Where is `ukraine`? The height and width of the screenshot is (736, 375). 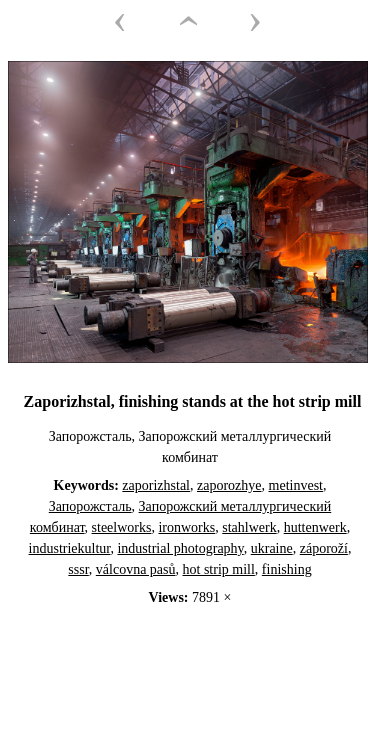
ukraine is located at coordinates (272, 548).